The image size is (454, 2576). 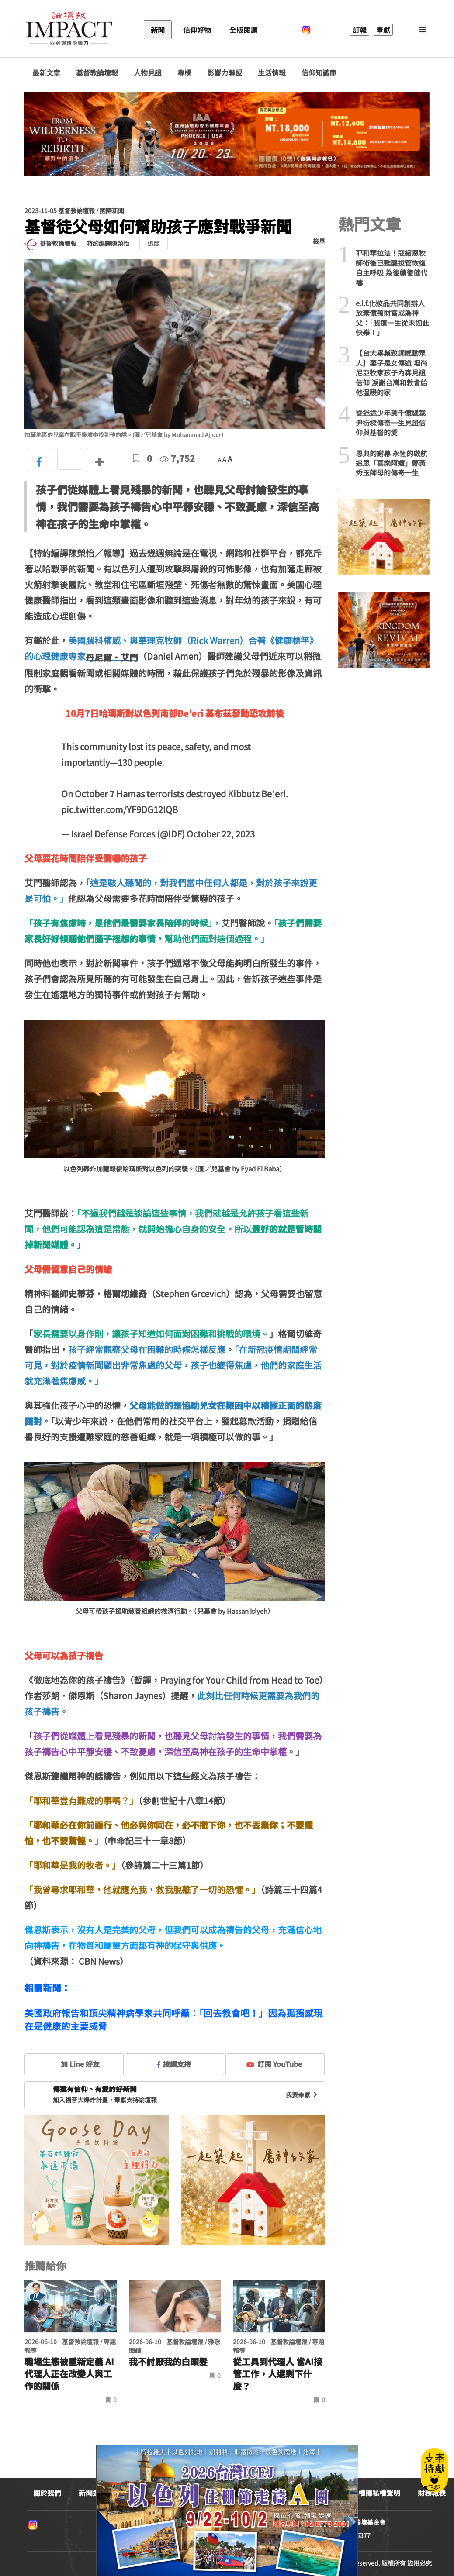 I want to click on 從工具到代理人 當AI接管工作，人還剩下什麼？, so click(x=277, y=2374).